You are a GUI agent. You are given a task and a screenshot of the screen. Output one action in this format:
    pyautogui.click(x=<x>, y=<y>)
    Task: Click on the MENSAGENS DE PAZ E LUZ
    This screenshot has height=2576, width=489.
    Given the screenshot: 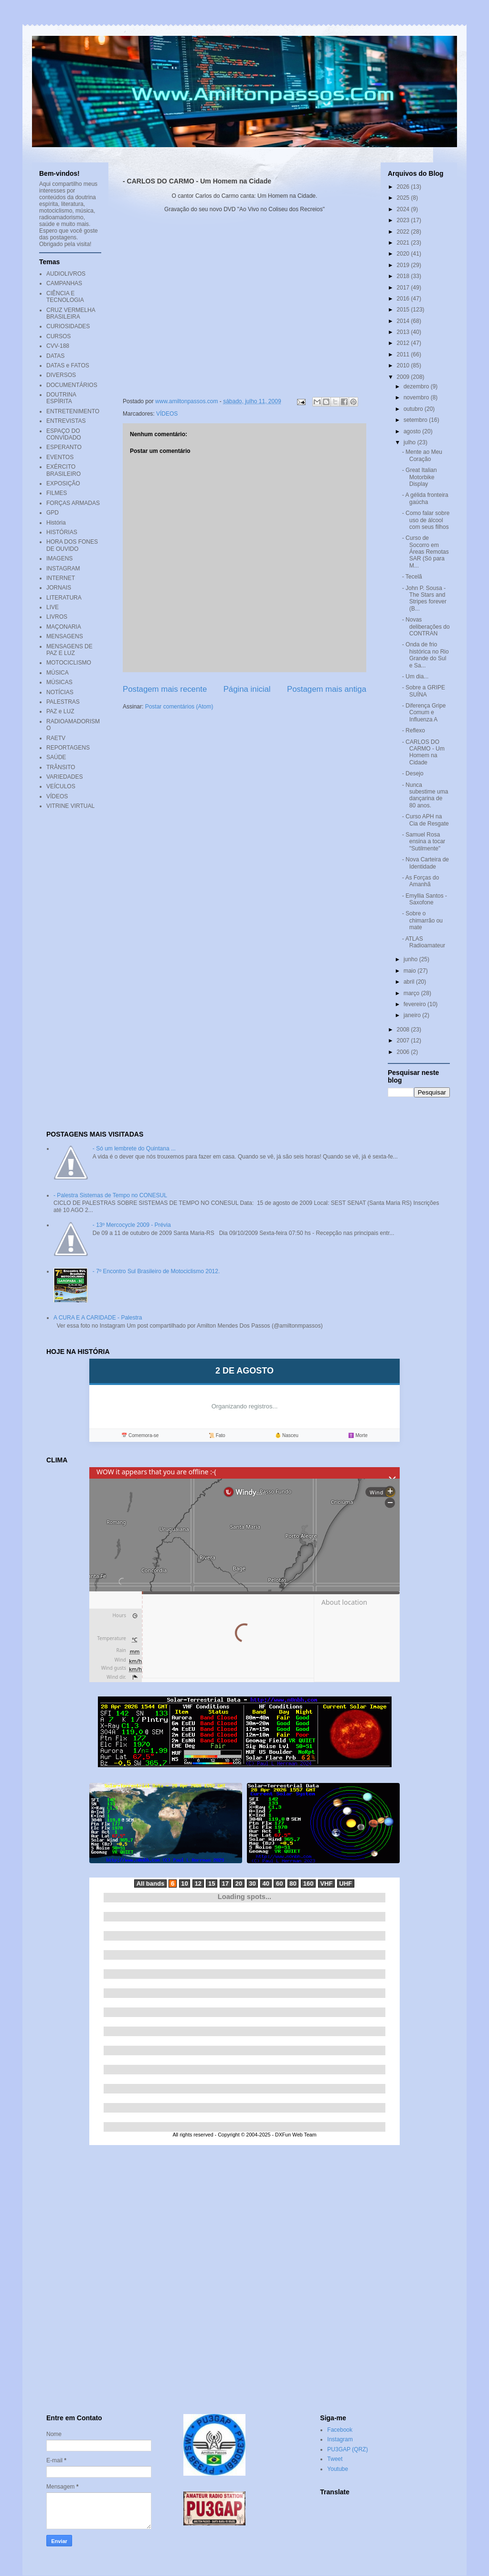 What is the action you would take?
    pyautogui.click(x=69, y=649)
    